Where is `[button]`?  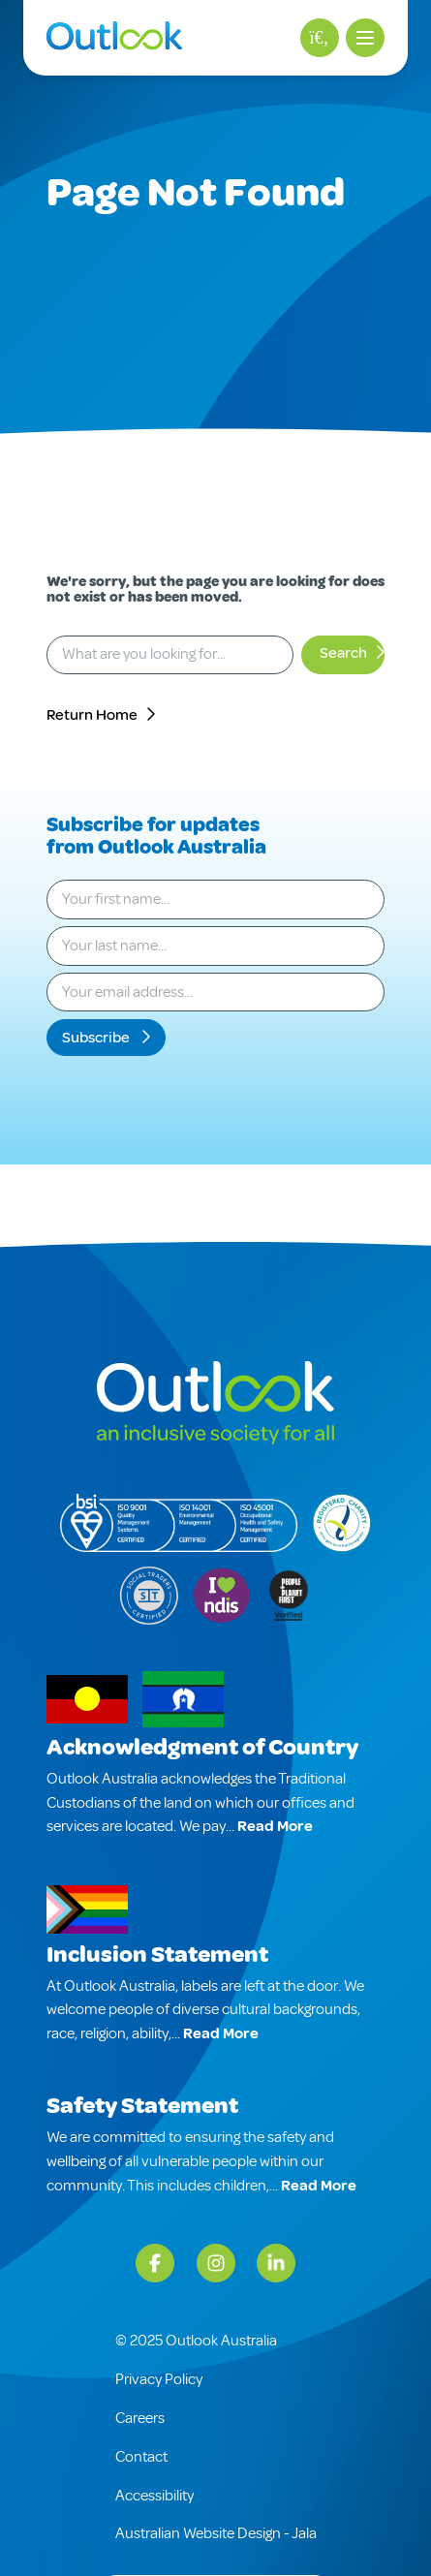
[button] is located at coordinates (365, 37).